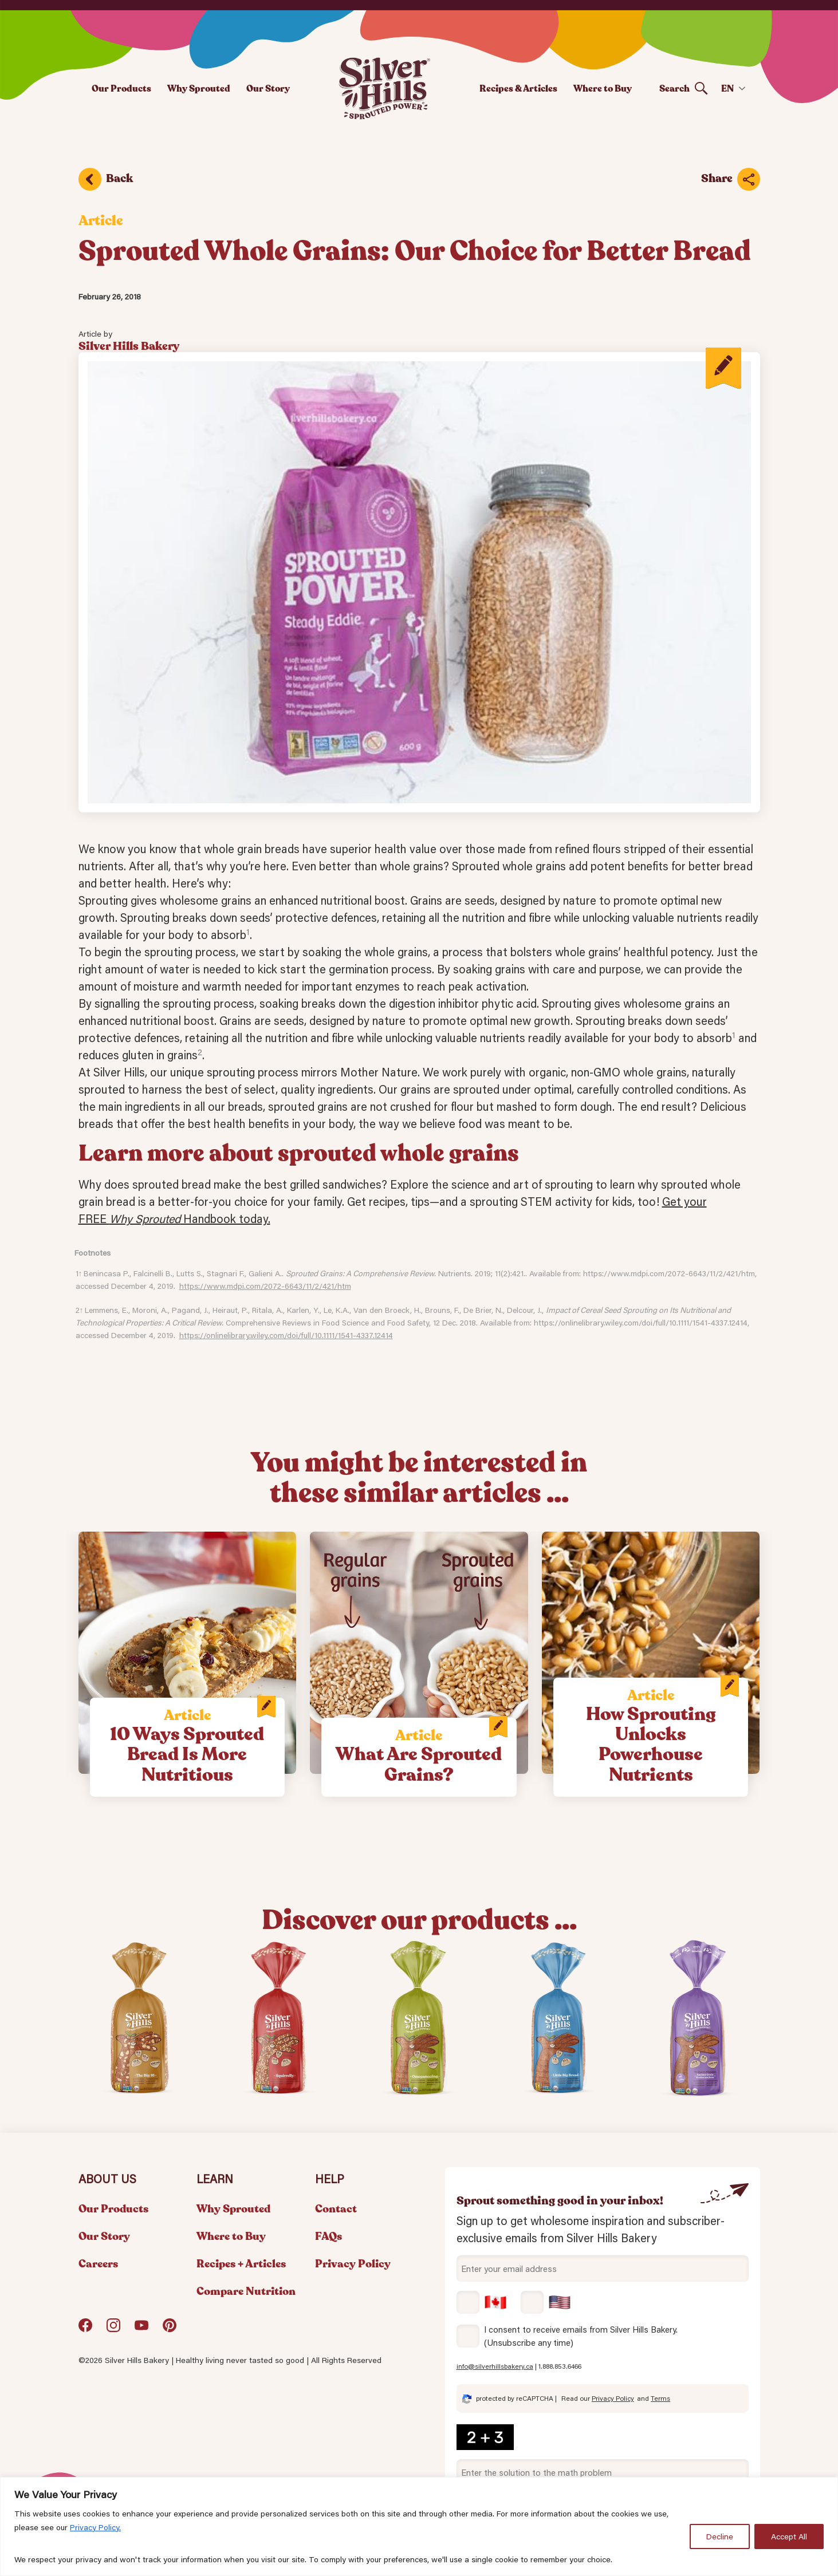  What do you see at coordinates (419, 2526) in the screenshot?
I see `[region]` at bounding box center [419, 2526].